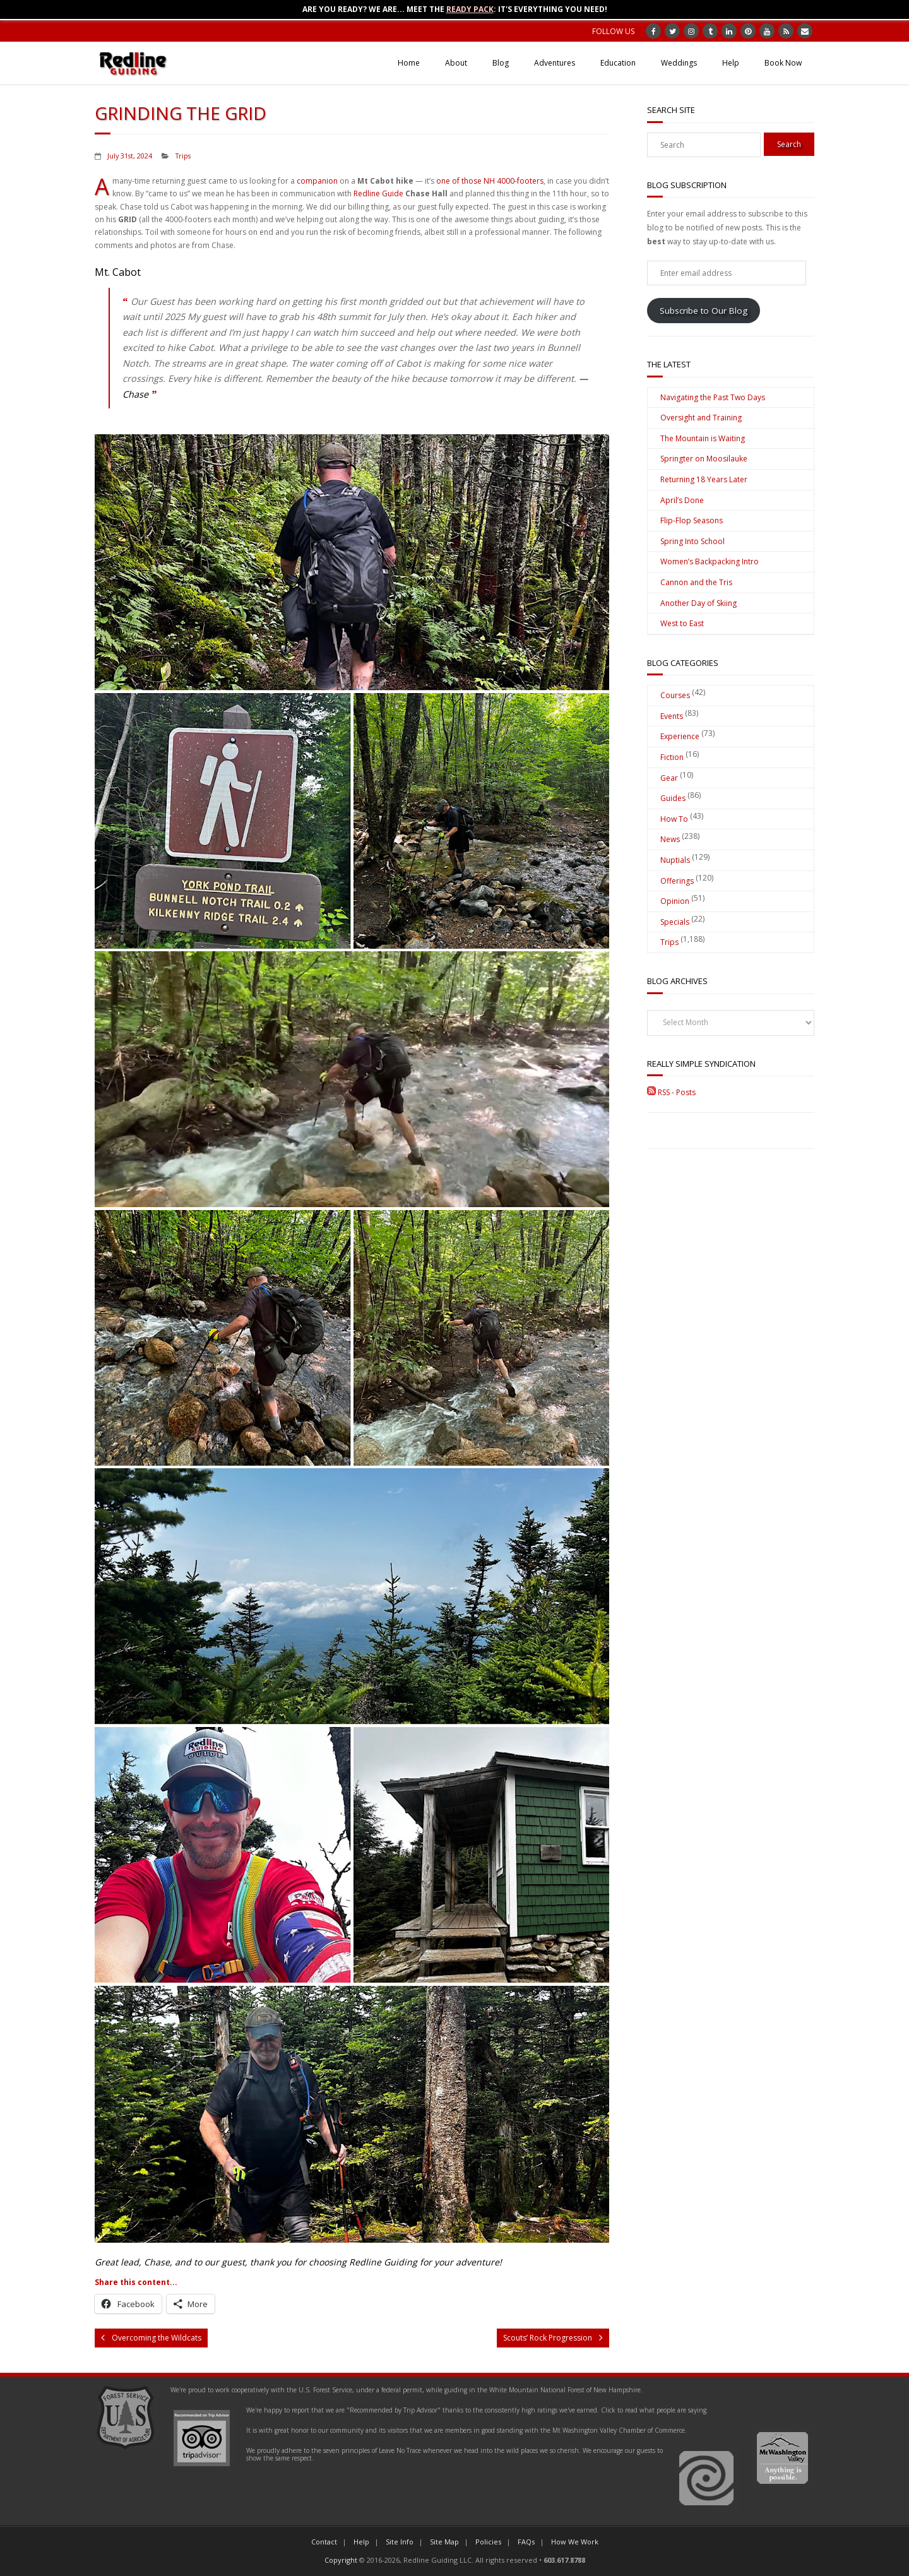  Describe the element at coordinates (703, 458) in the screenshot. I see `Springter on Moosilauke` at that location.